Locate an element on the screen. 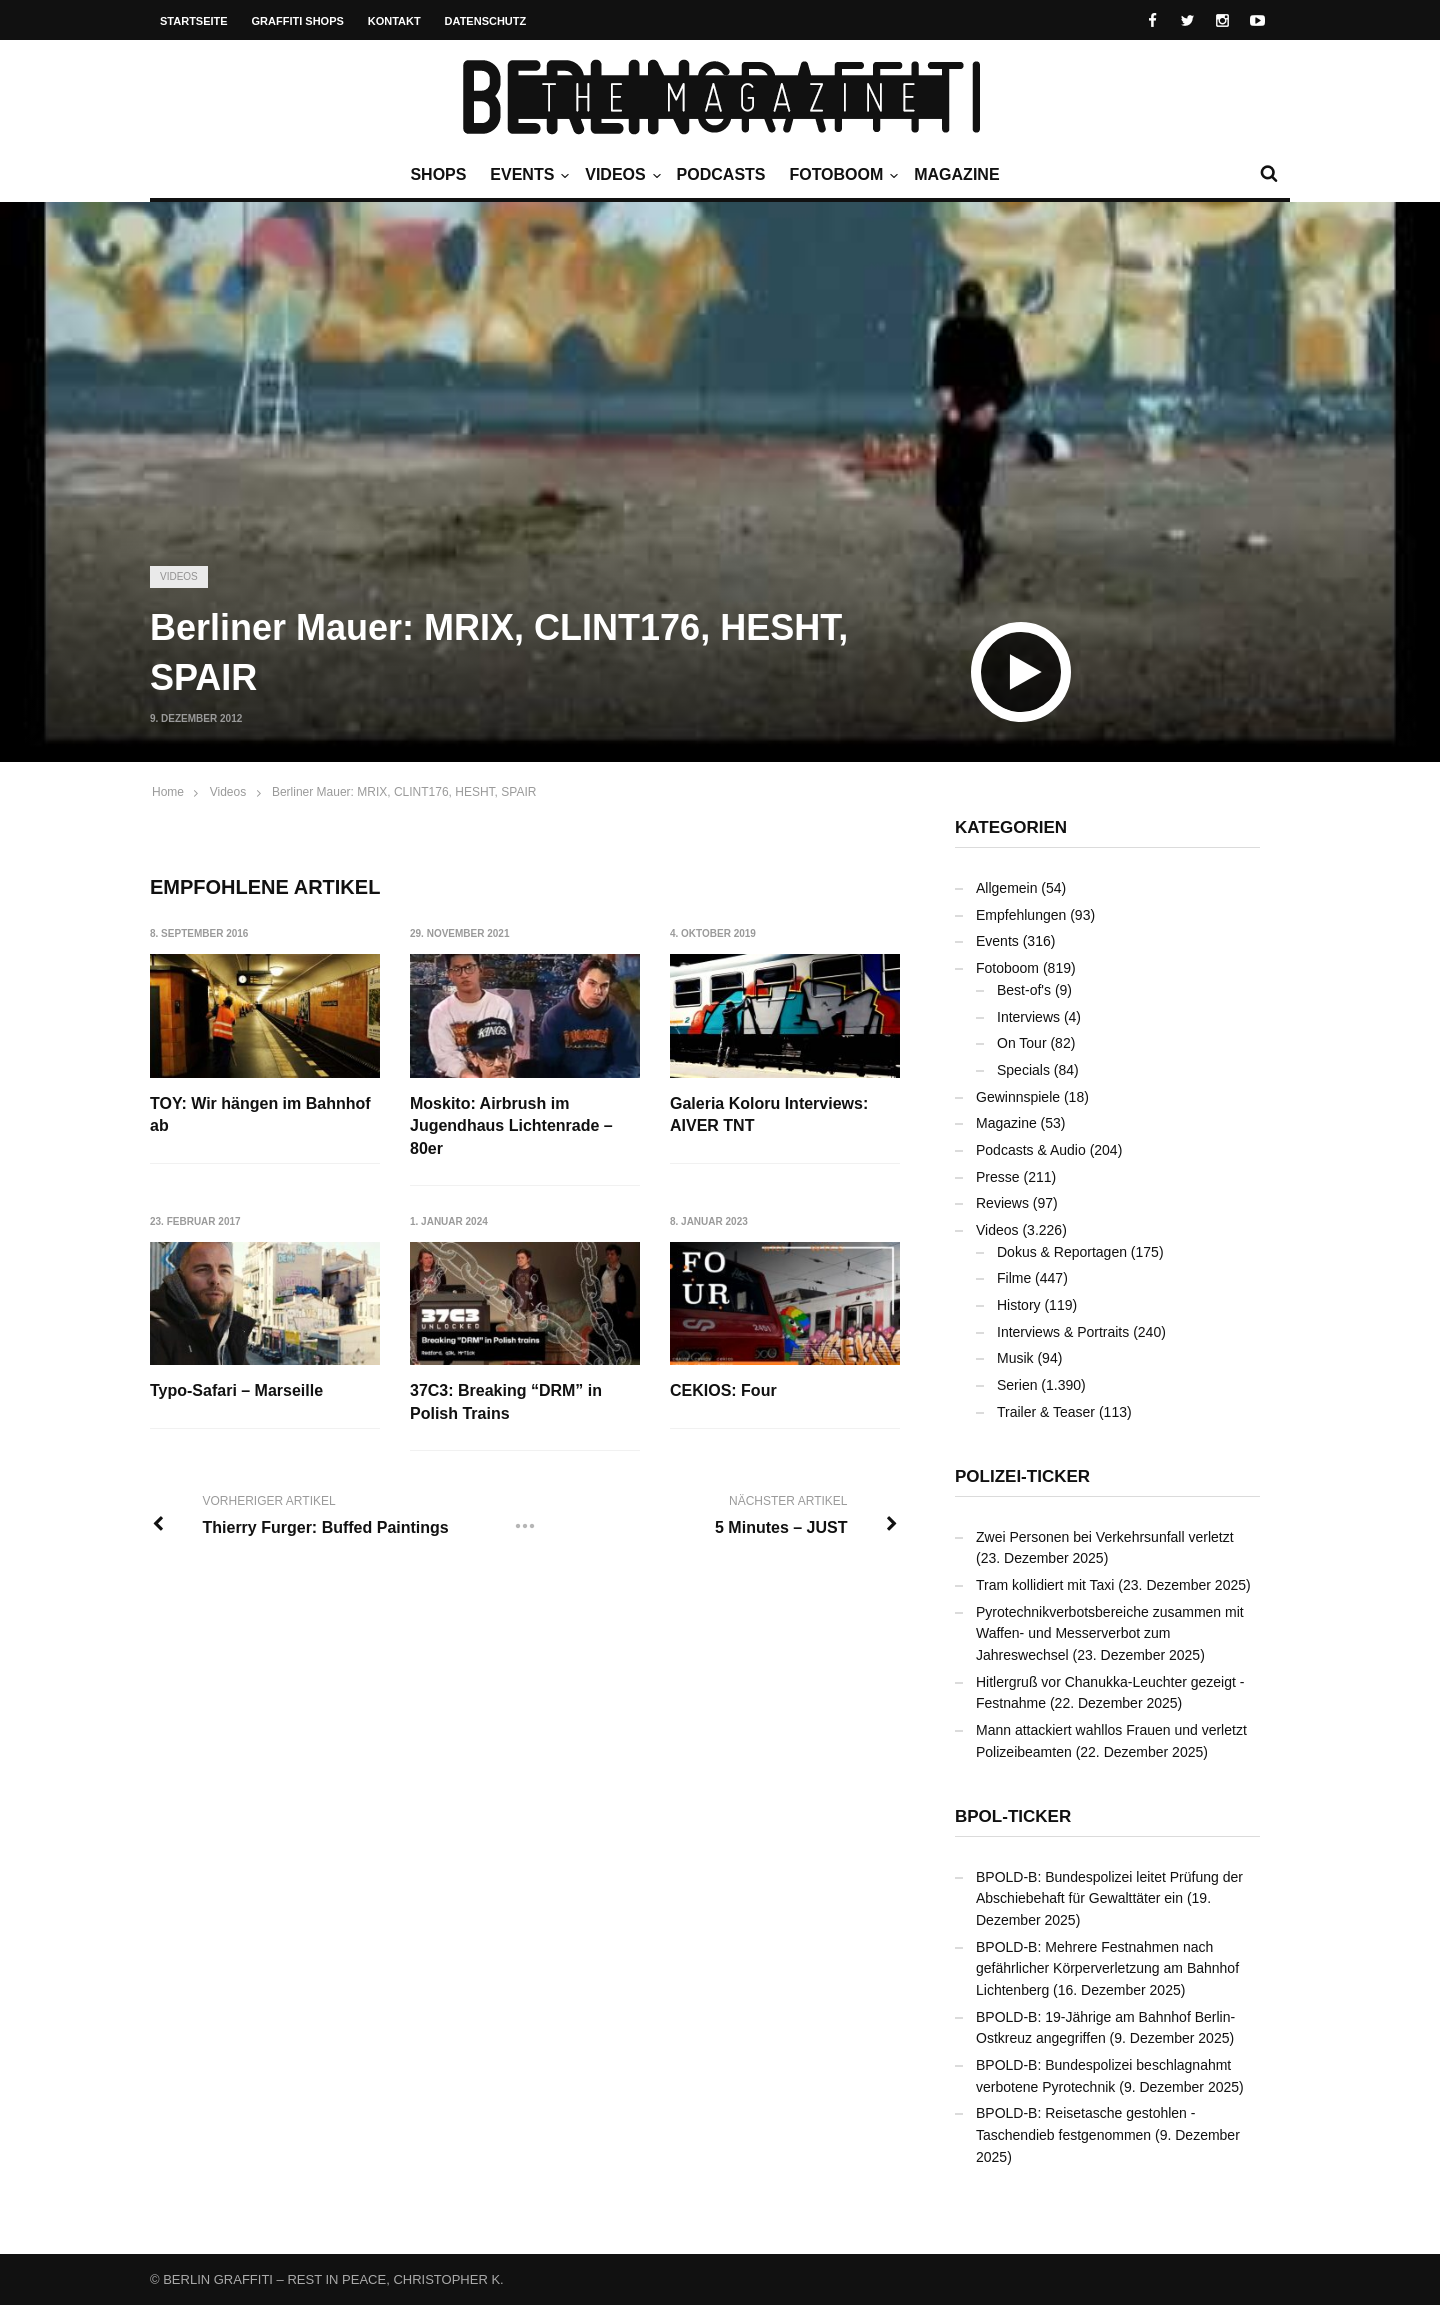 The image size is (1440, 2305). Reviews is located at coordinates (1002, 1203).